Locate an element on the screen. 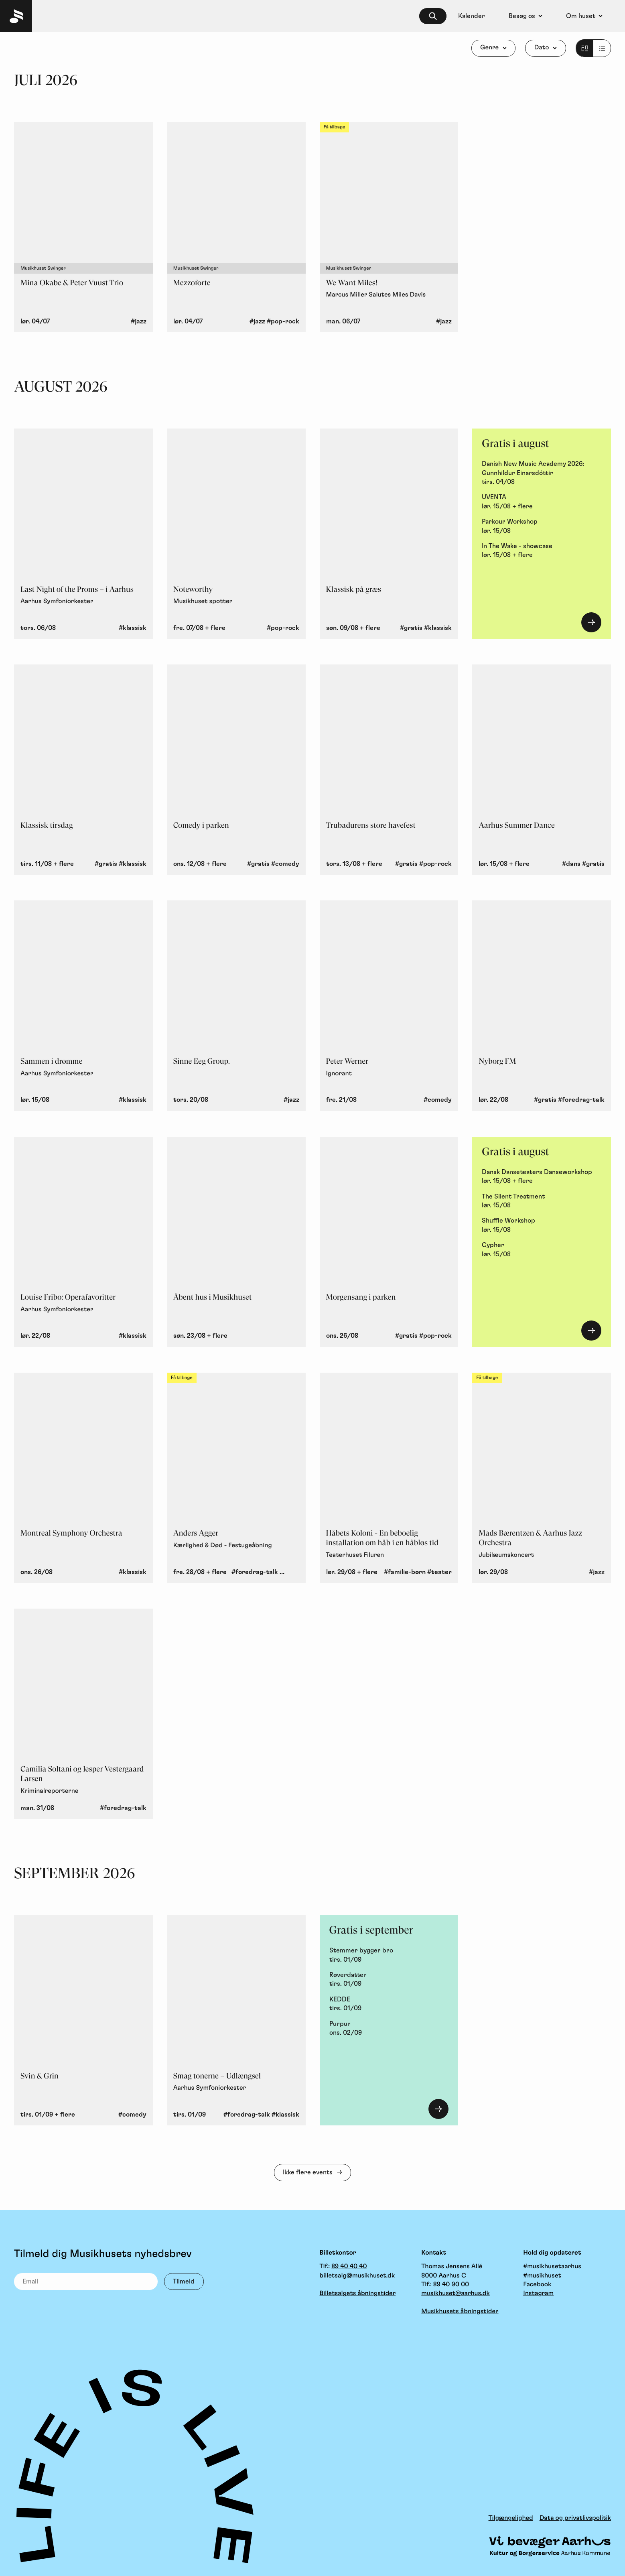 Image resolution: width=625 pixels, height=2576 pixels. [Dato] is located at coordinates (545, 48).